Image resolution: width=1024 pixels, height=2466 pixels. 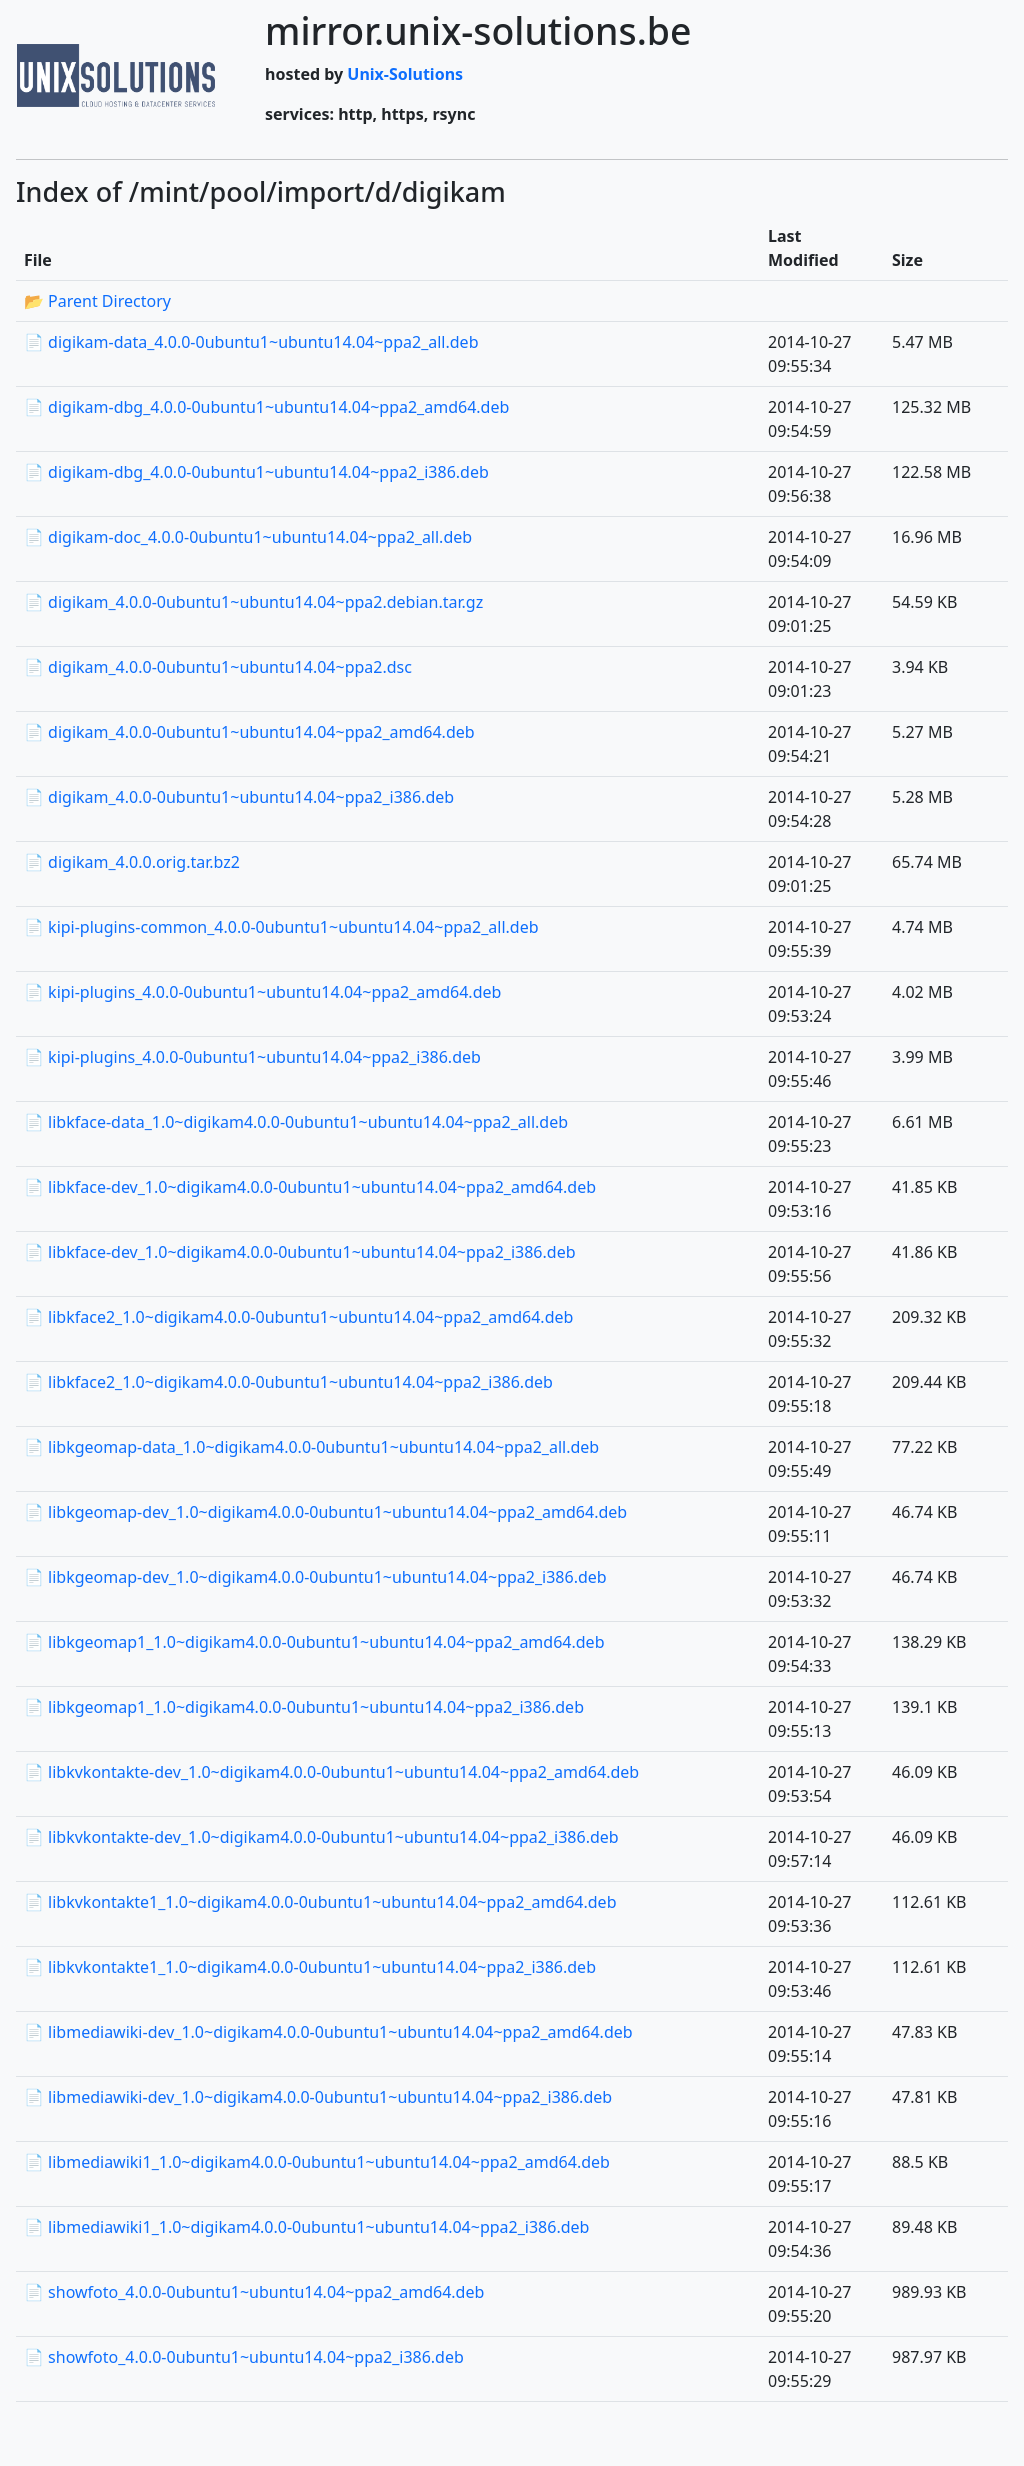 I want to click on 📄 showfoto_4.0.0-0ubuntu1~ubuntu14.04~ppa2_i386.deb, so click(x=244, y=2357).